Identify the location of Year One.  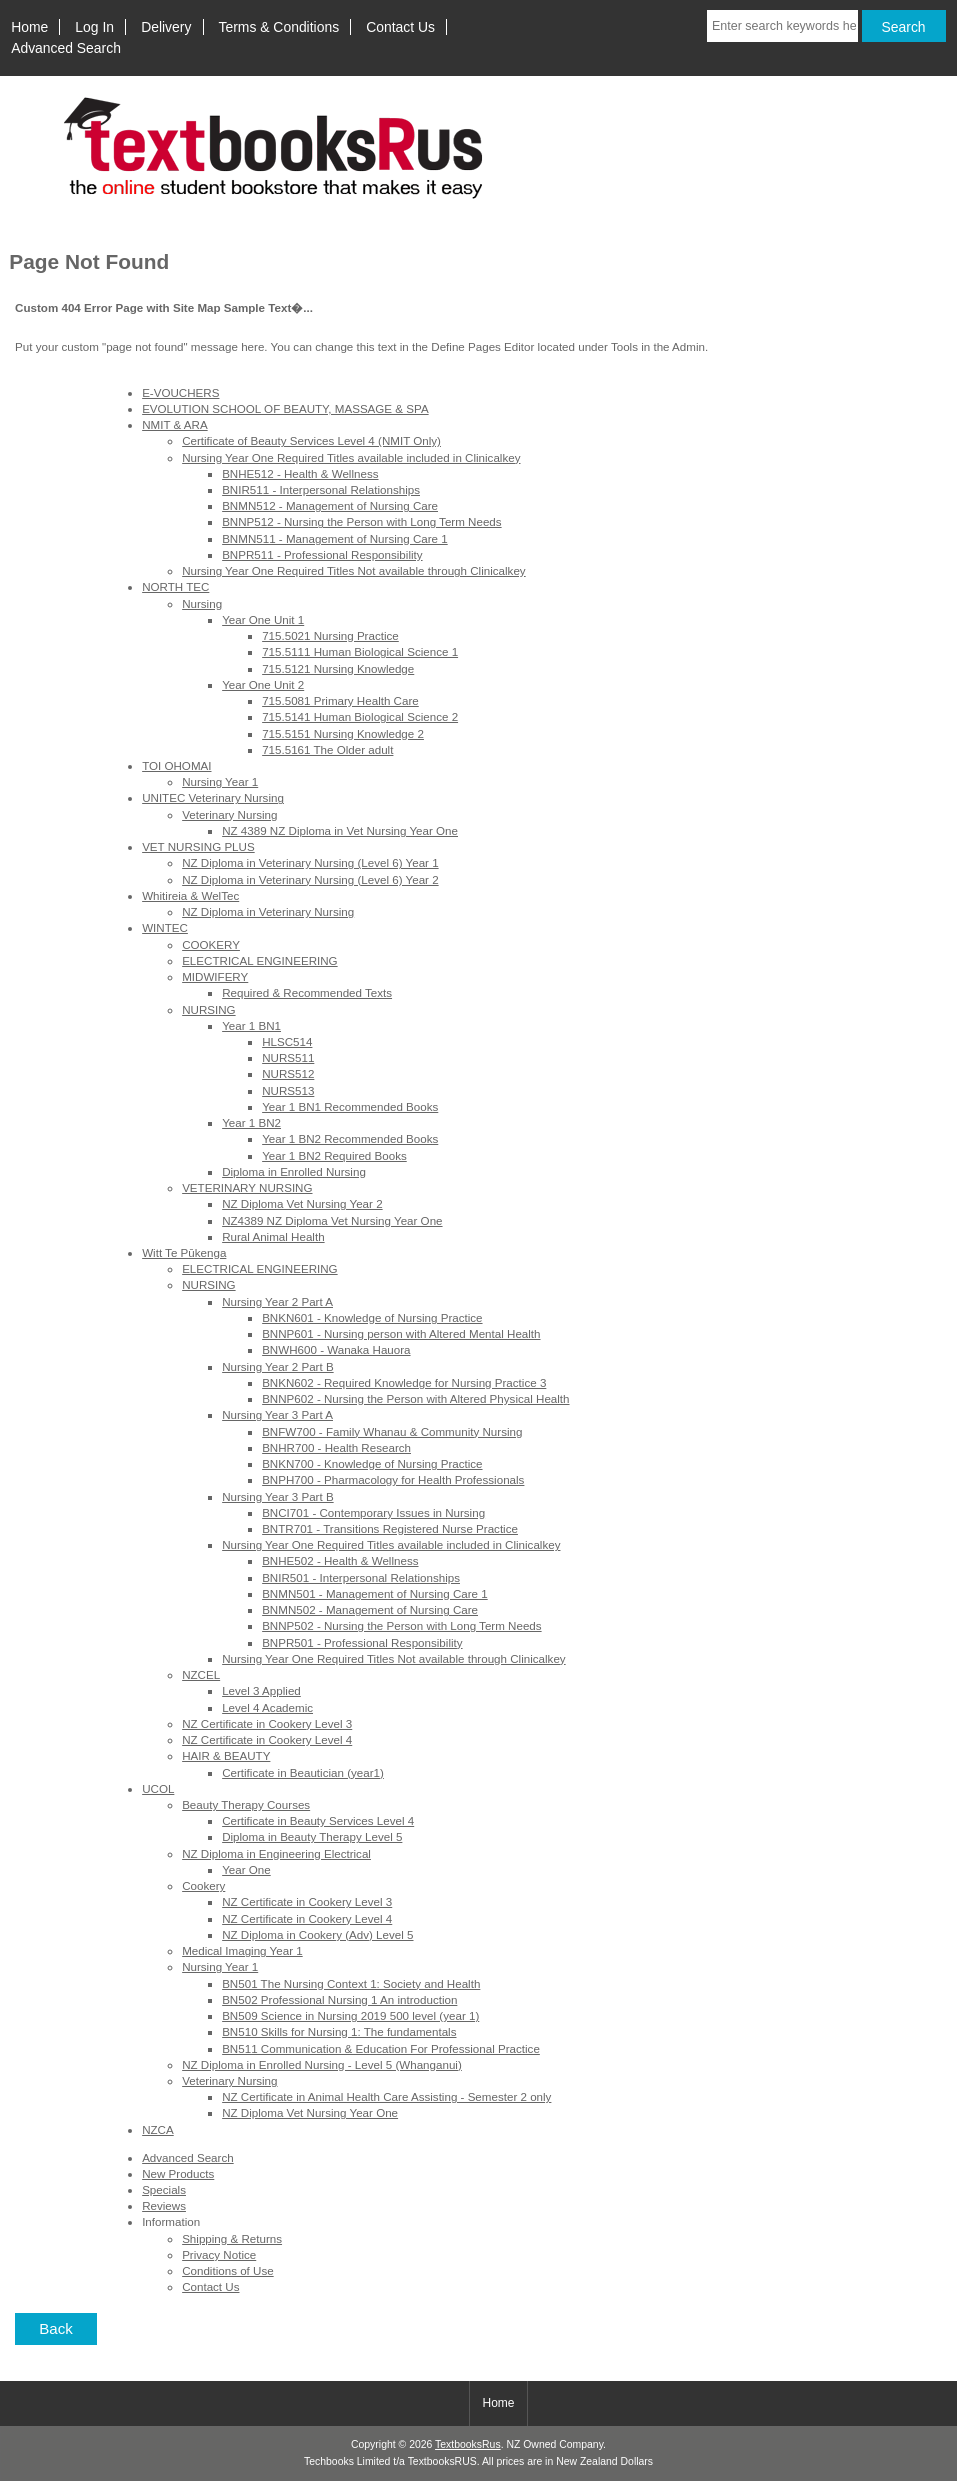
(246, 1869).